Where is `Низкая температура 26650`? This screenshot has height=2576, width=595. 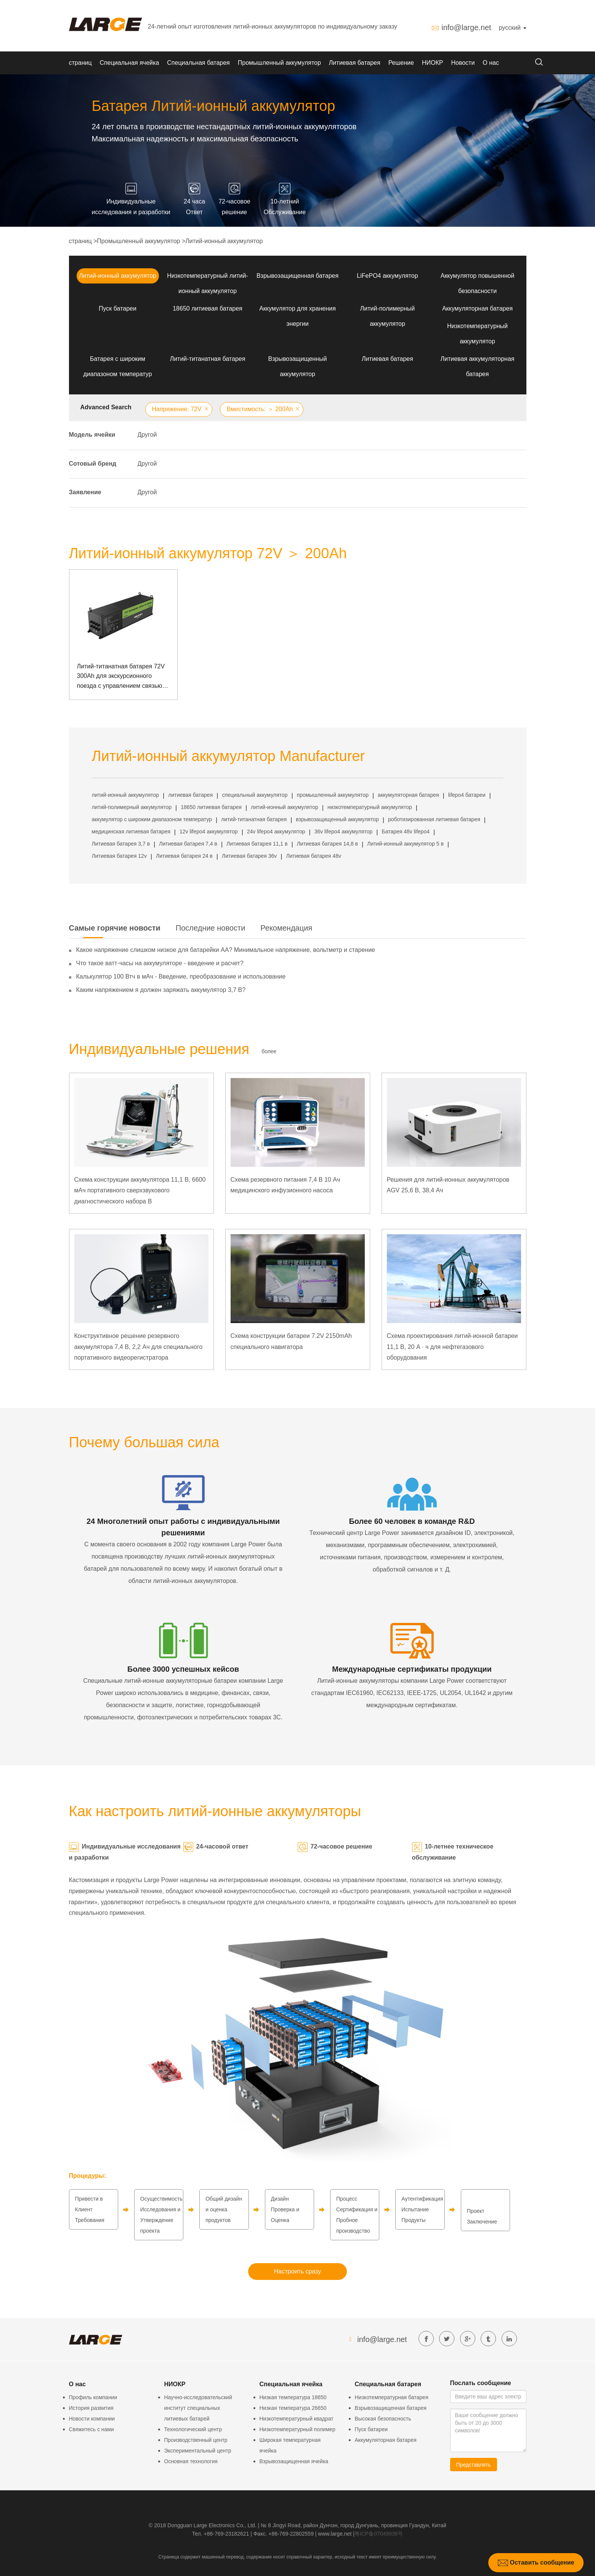
Низкая температура 26650 is located at coordinates (293, 2408).